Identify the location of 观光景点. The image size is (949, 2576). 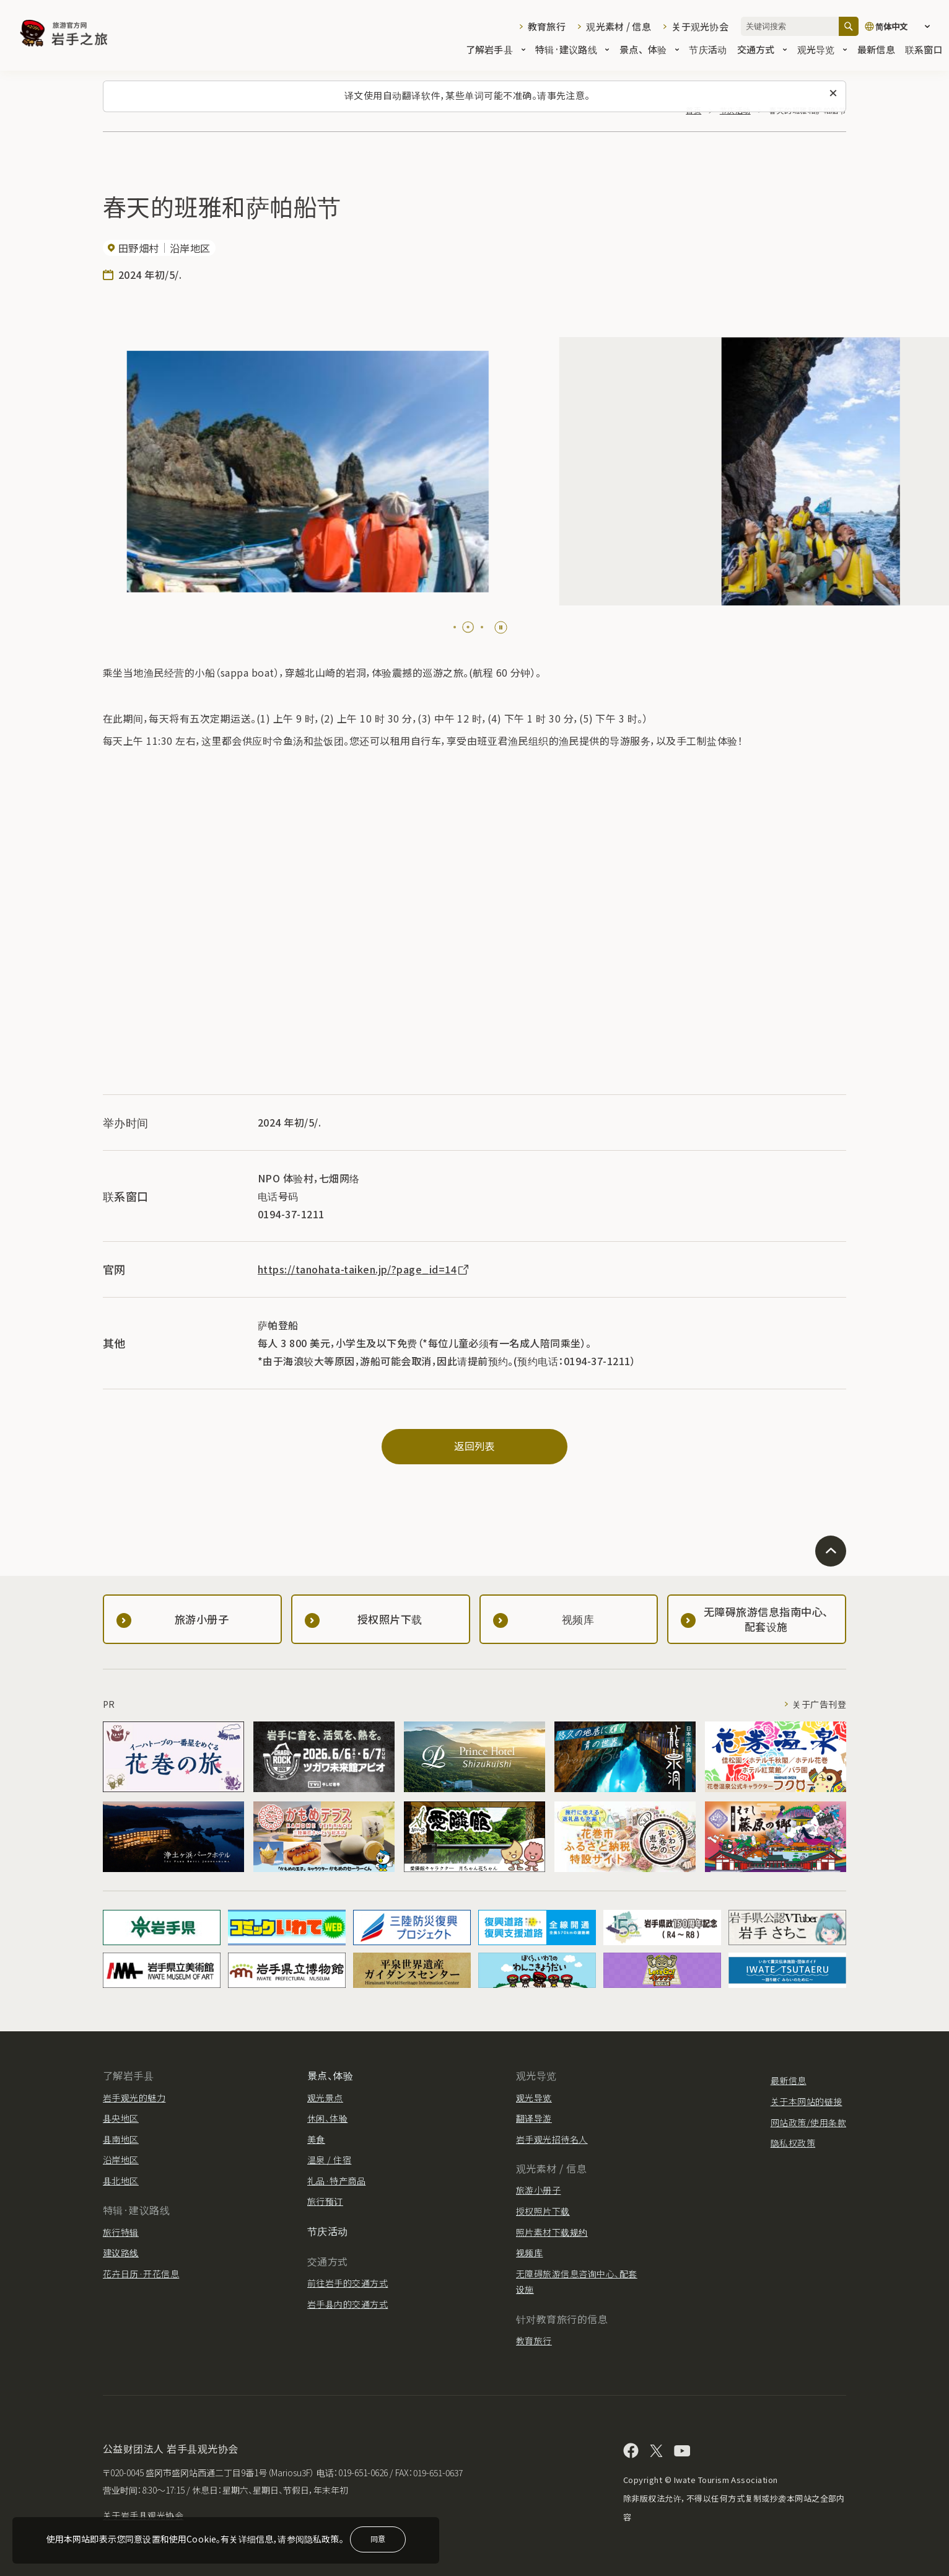
(325, 2097).